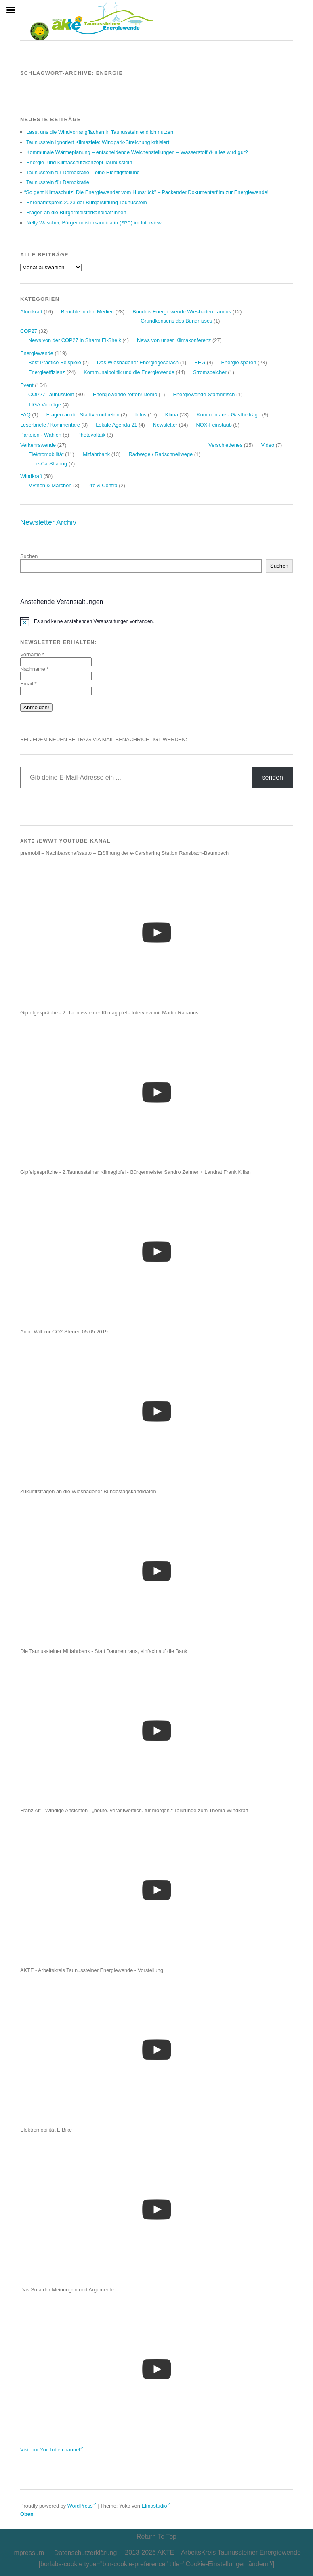 The width and height of the screenshot is (313, 2576). Describe the element at coordinates (137, 152) in the screenshot. I see `Kom­mu­na­le Wär­me­pla­nung – ent­schei­den­de Wei­chen­stel­lun­gen – Was­ser­stoff alles wird gut?` at that location.